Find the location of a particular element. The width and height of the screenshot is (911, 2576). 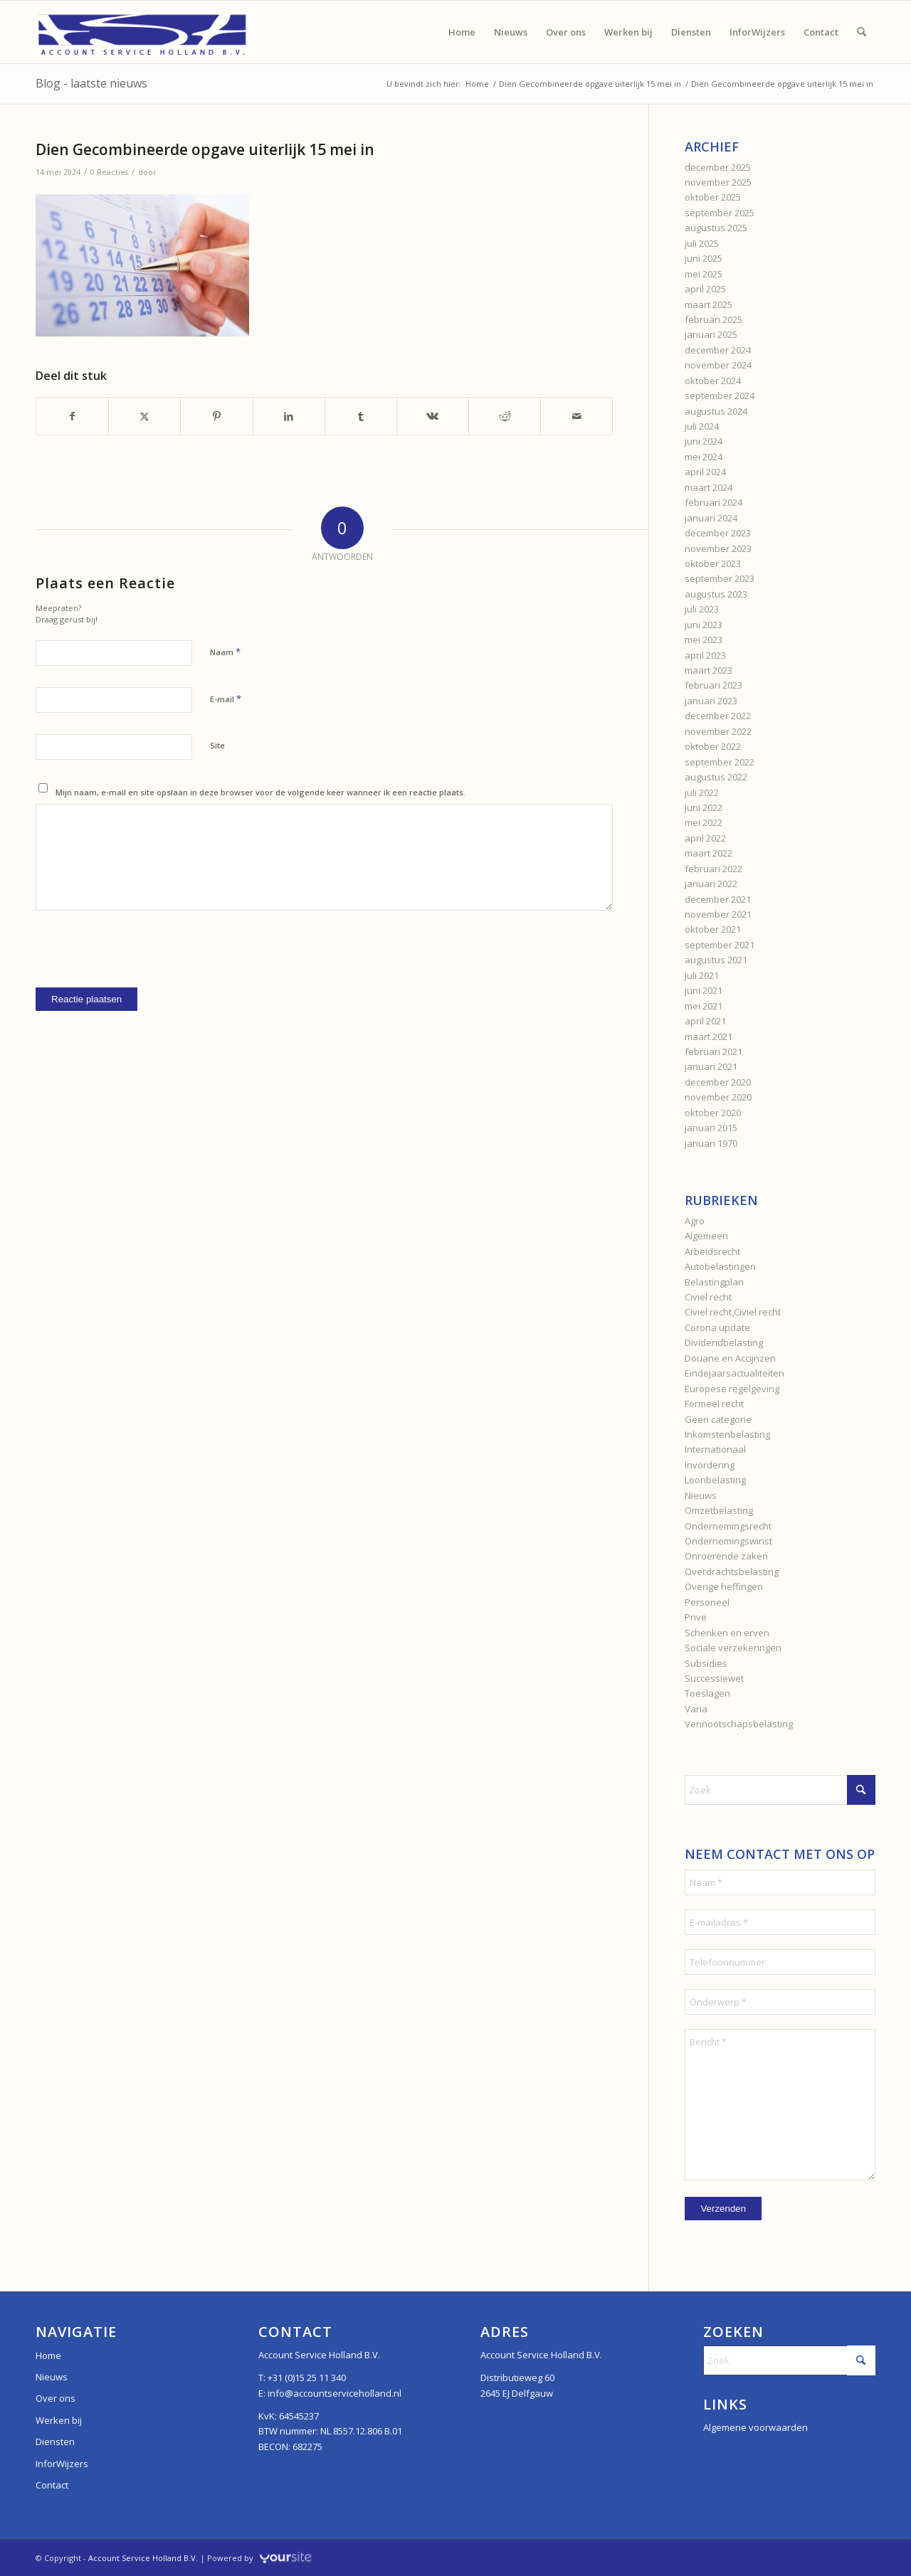

+31 (0)15 25 11 340 is located at coordinates (307, 2377).